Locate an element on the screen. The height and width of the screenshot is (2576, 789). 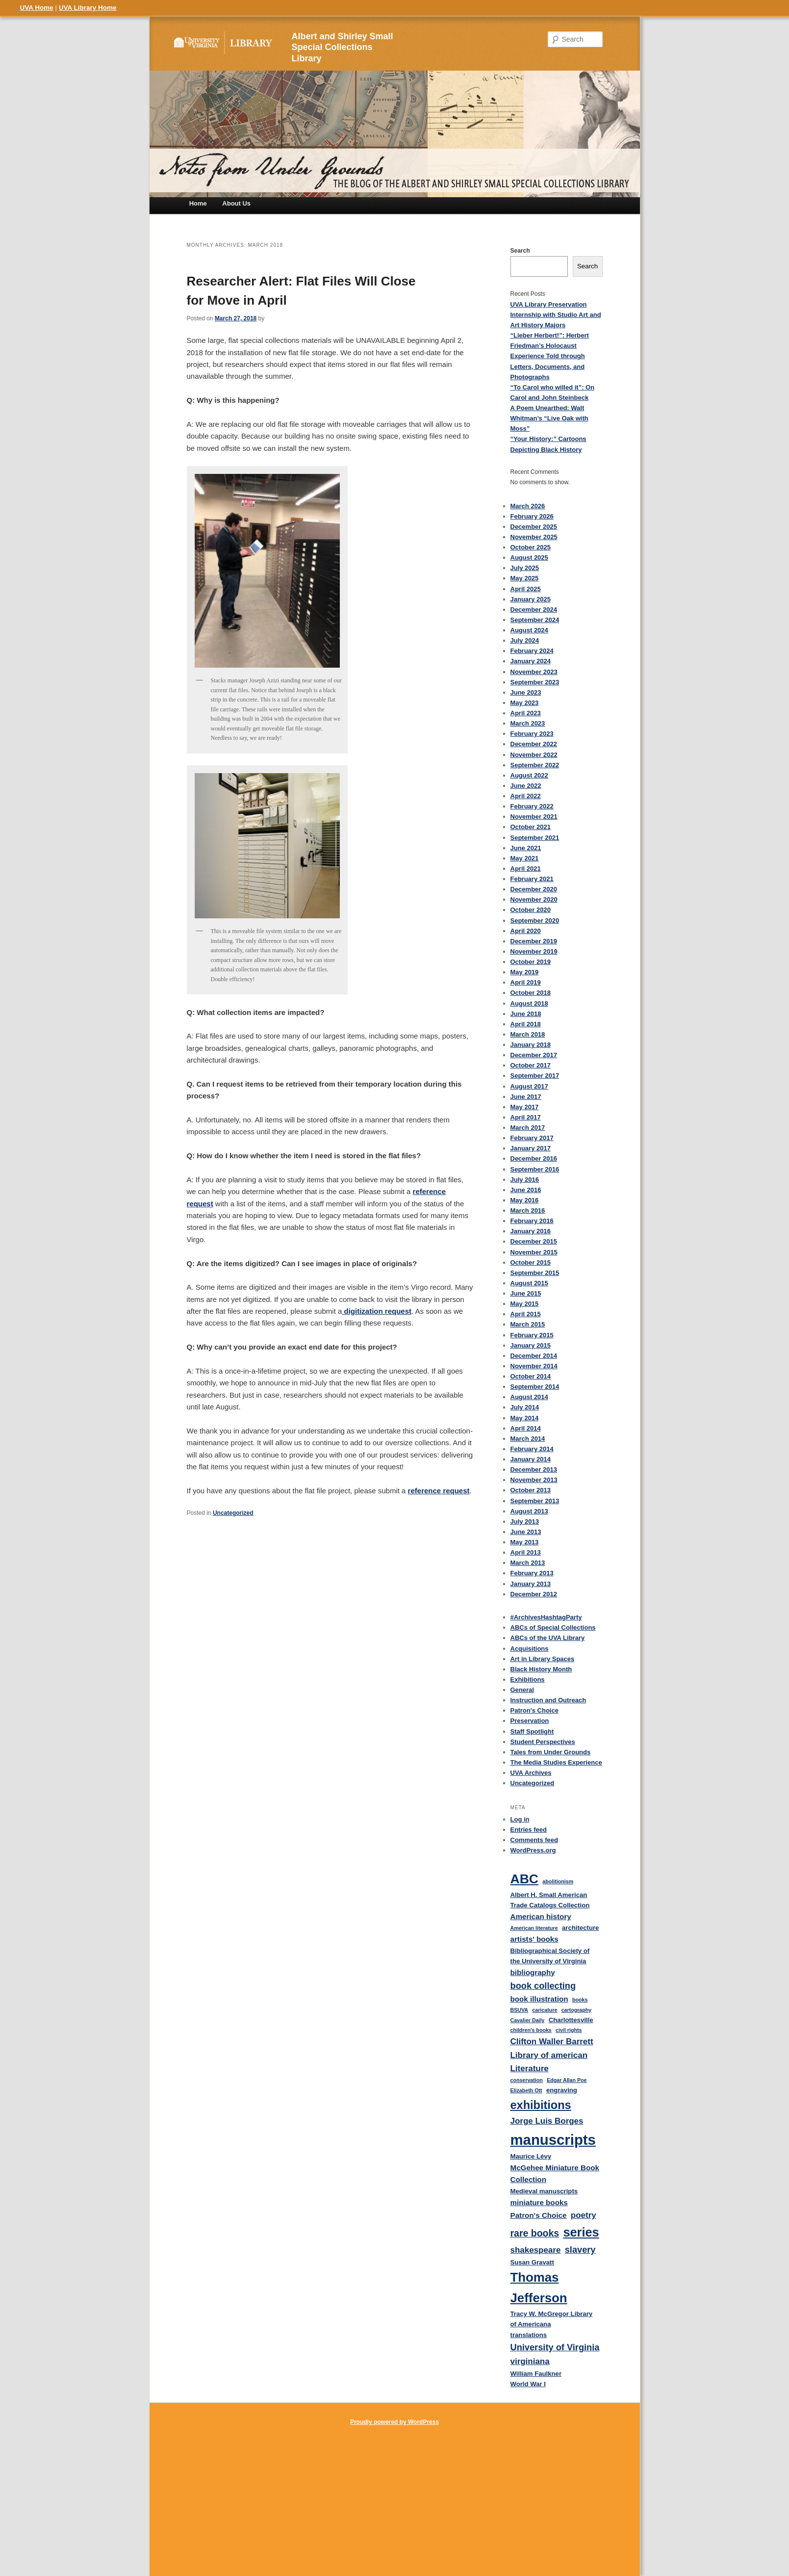
February 2014 is located at coordinates (532, 1449).